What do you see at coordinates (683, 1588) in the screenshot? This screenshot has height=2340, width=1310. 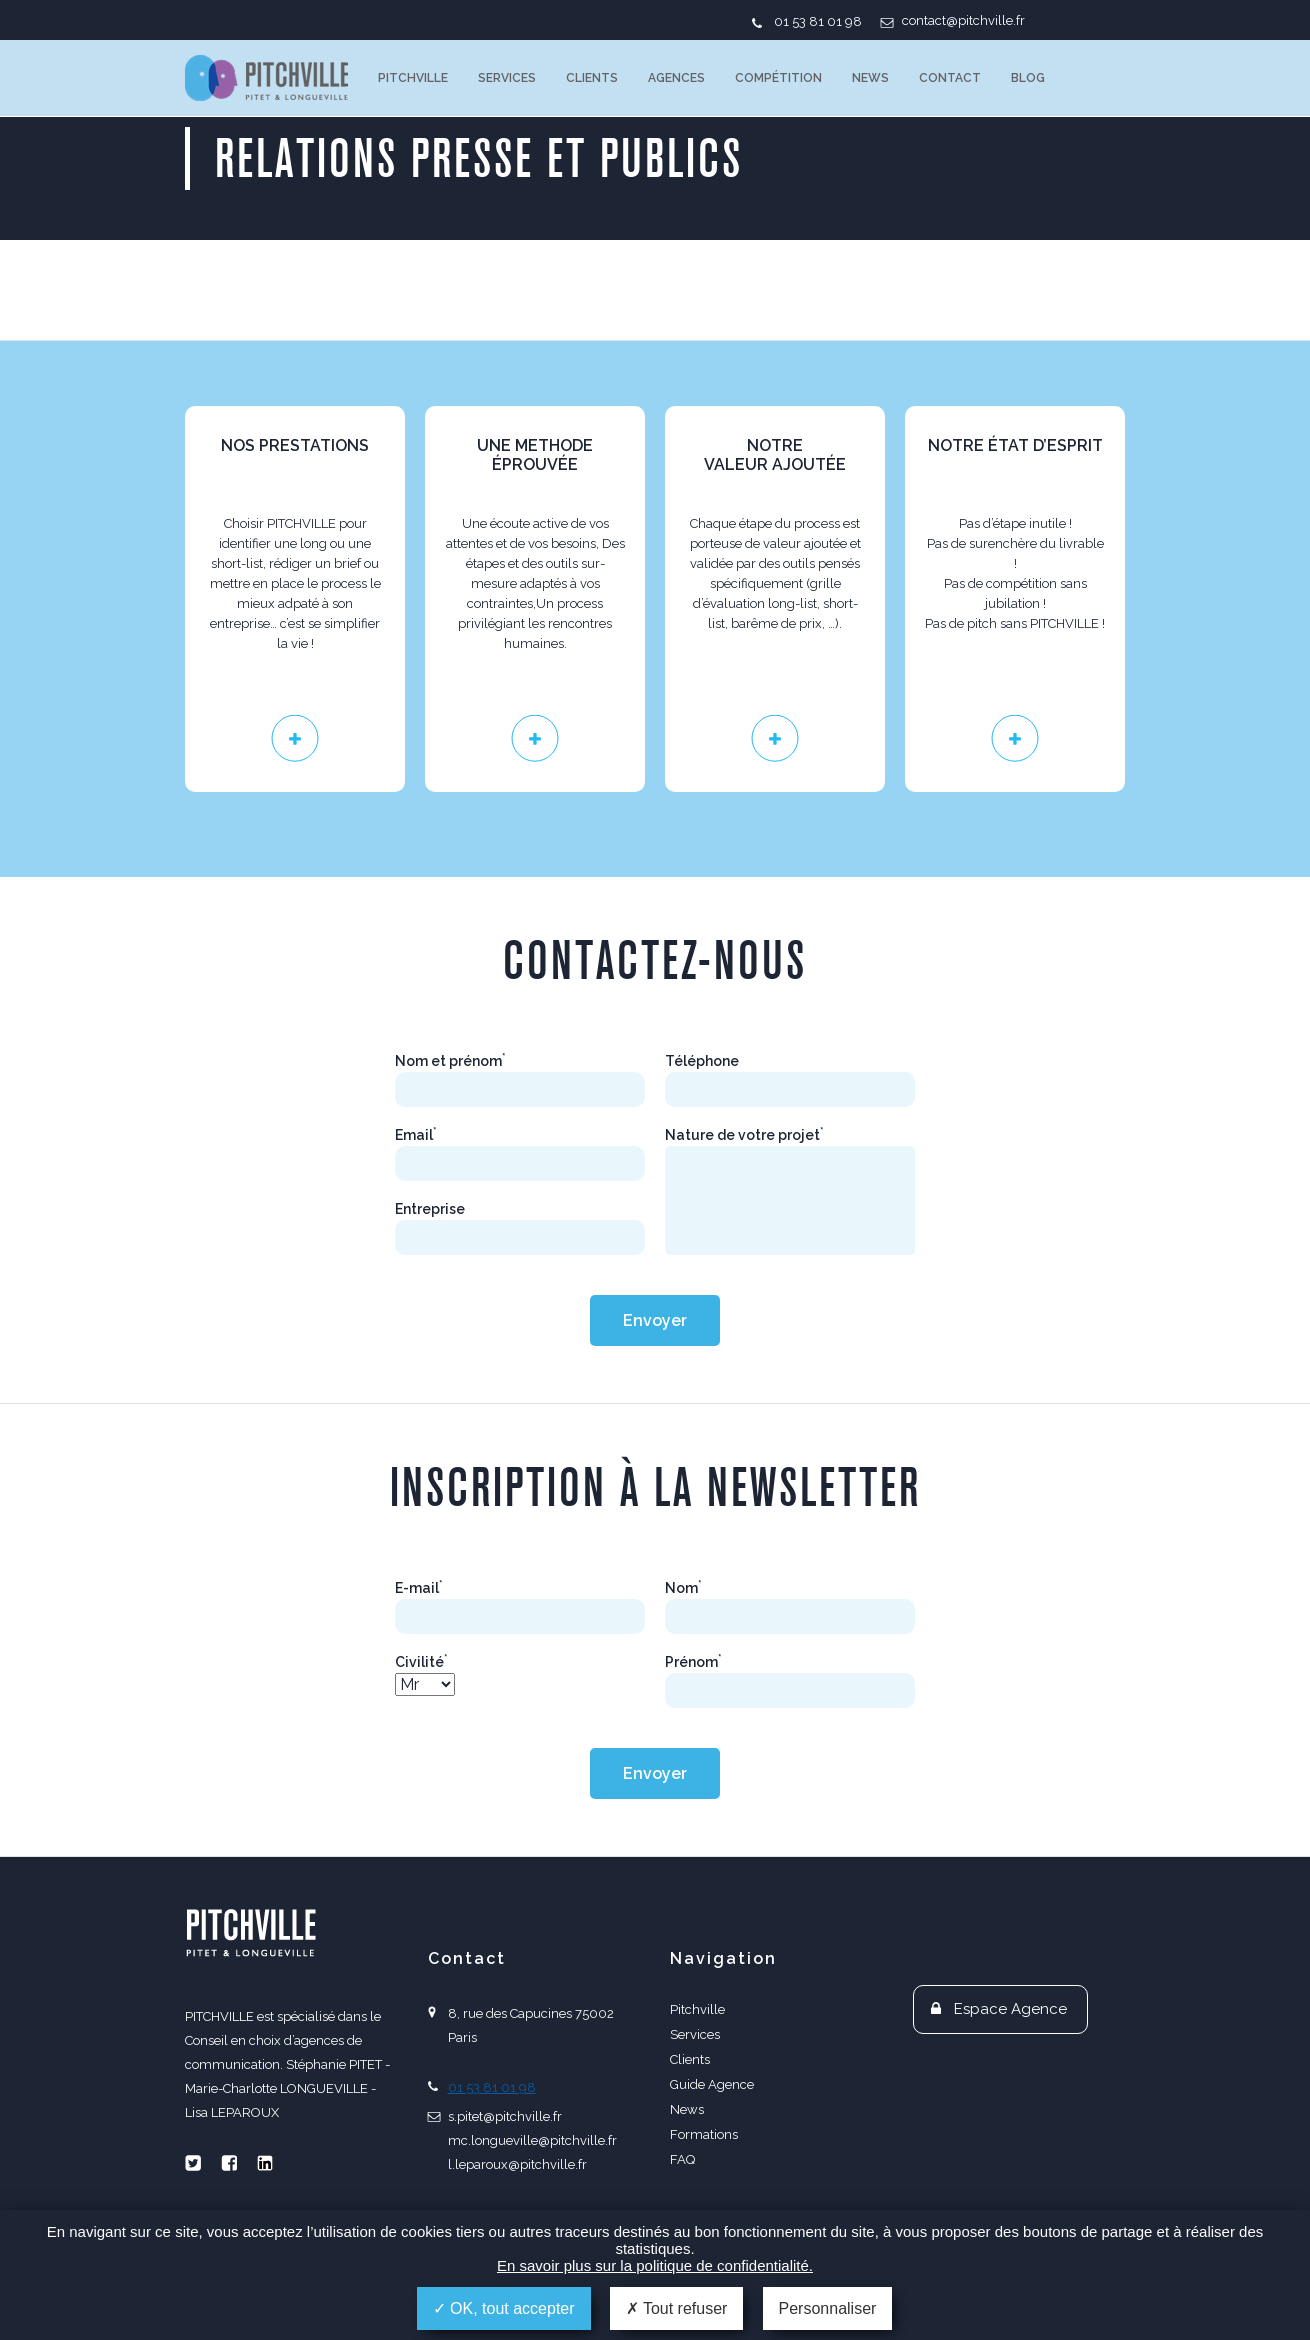 I see `Nom` at bounding box center [683, 1588].